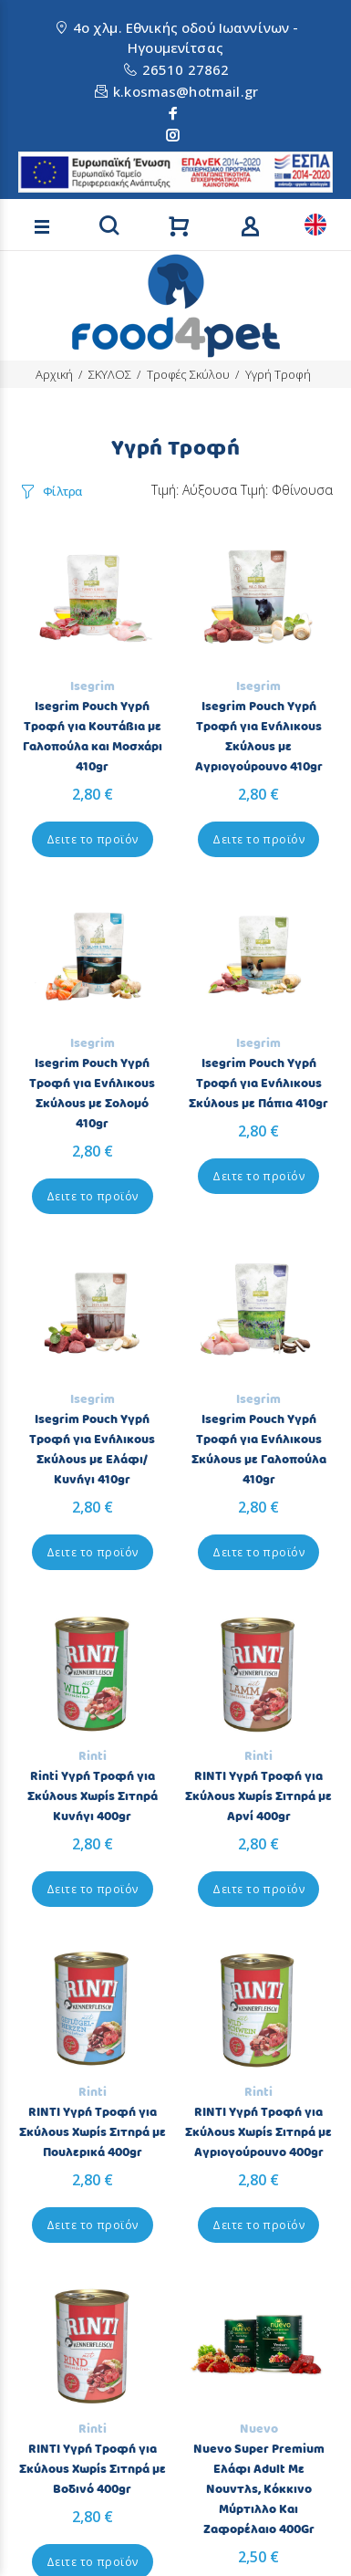 This screenshot has height=2576, width=351. I want to click on Τιμή: Φθίνουσα, so click(287, 489).